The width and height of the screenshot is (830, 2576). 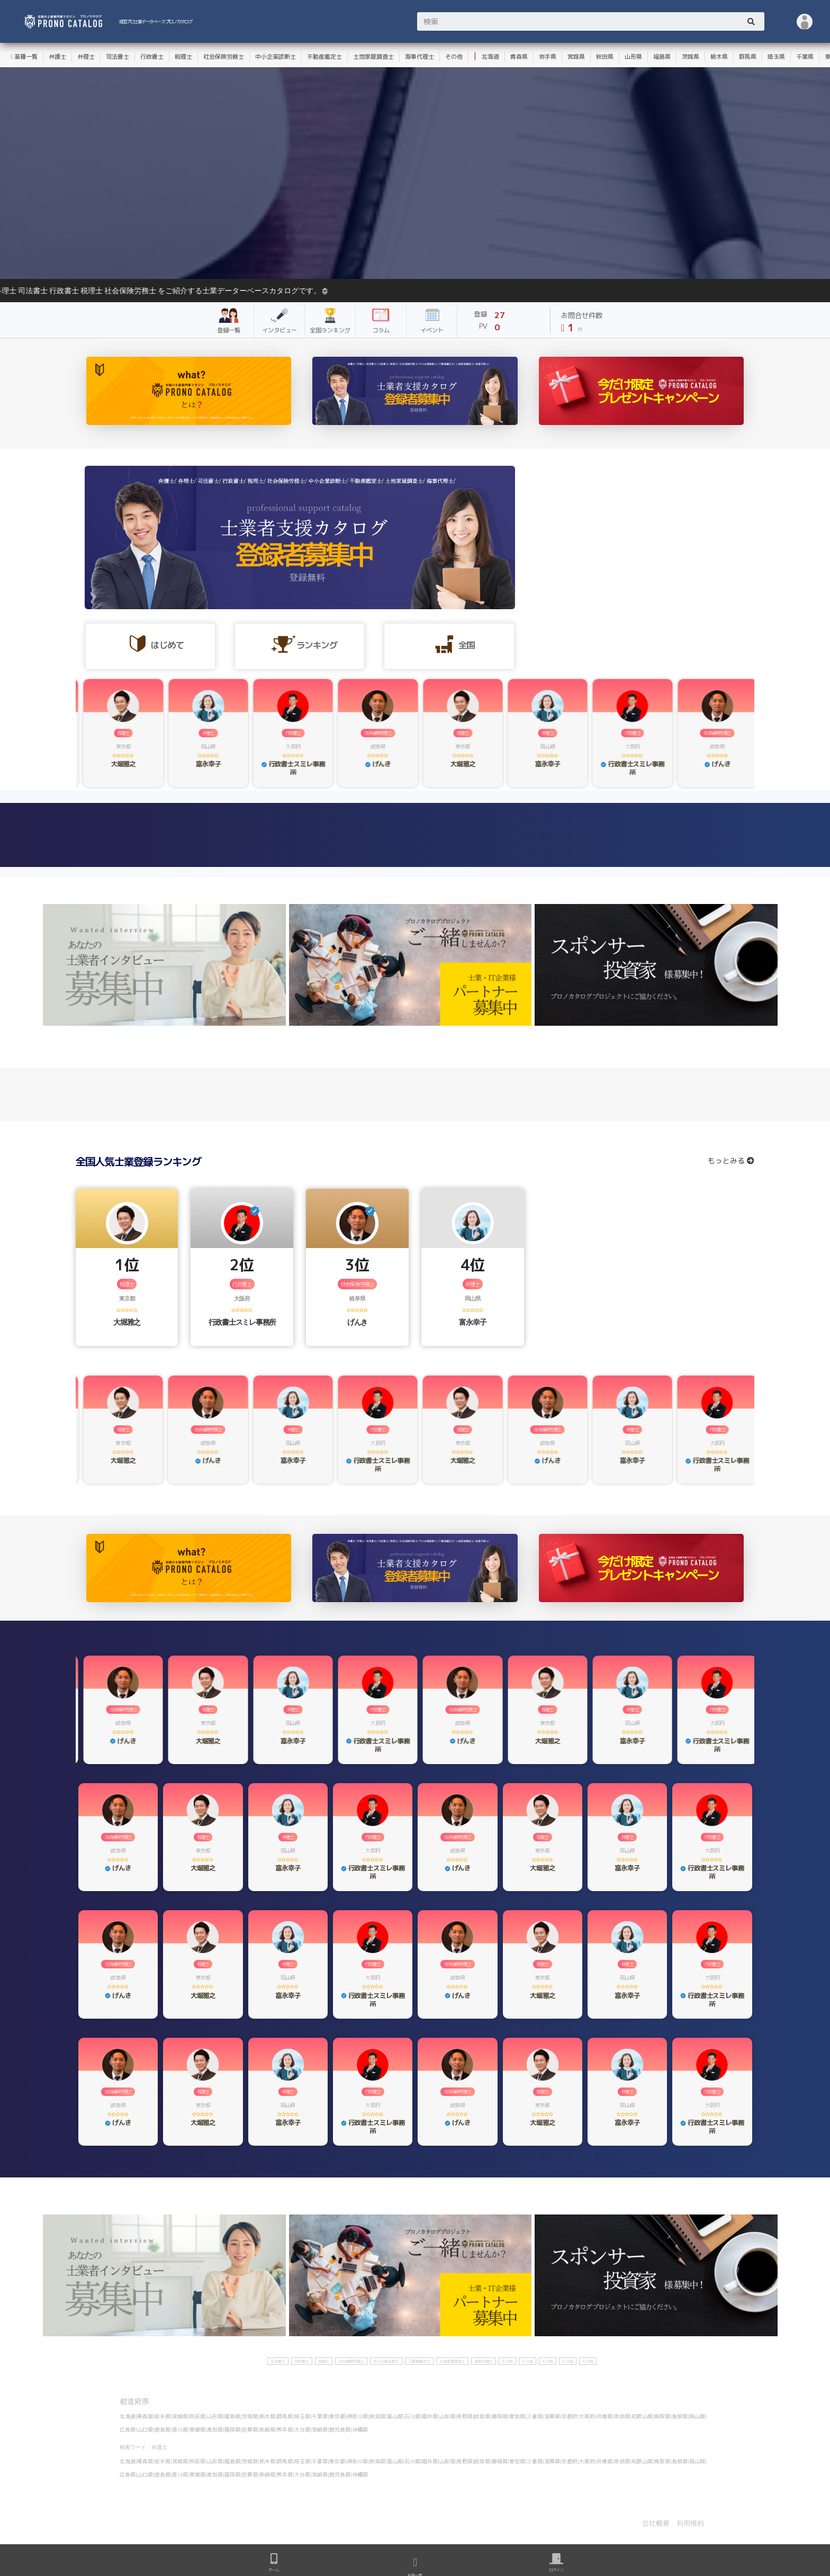 I want to click on 奈良県|, so click(x=622, y=2416).